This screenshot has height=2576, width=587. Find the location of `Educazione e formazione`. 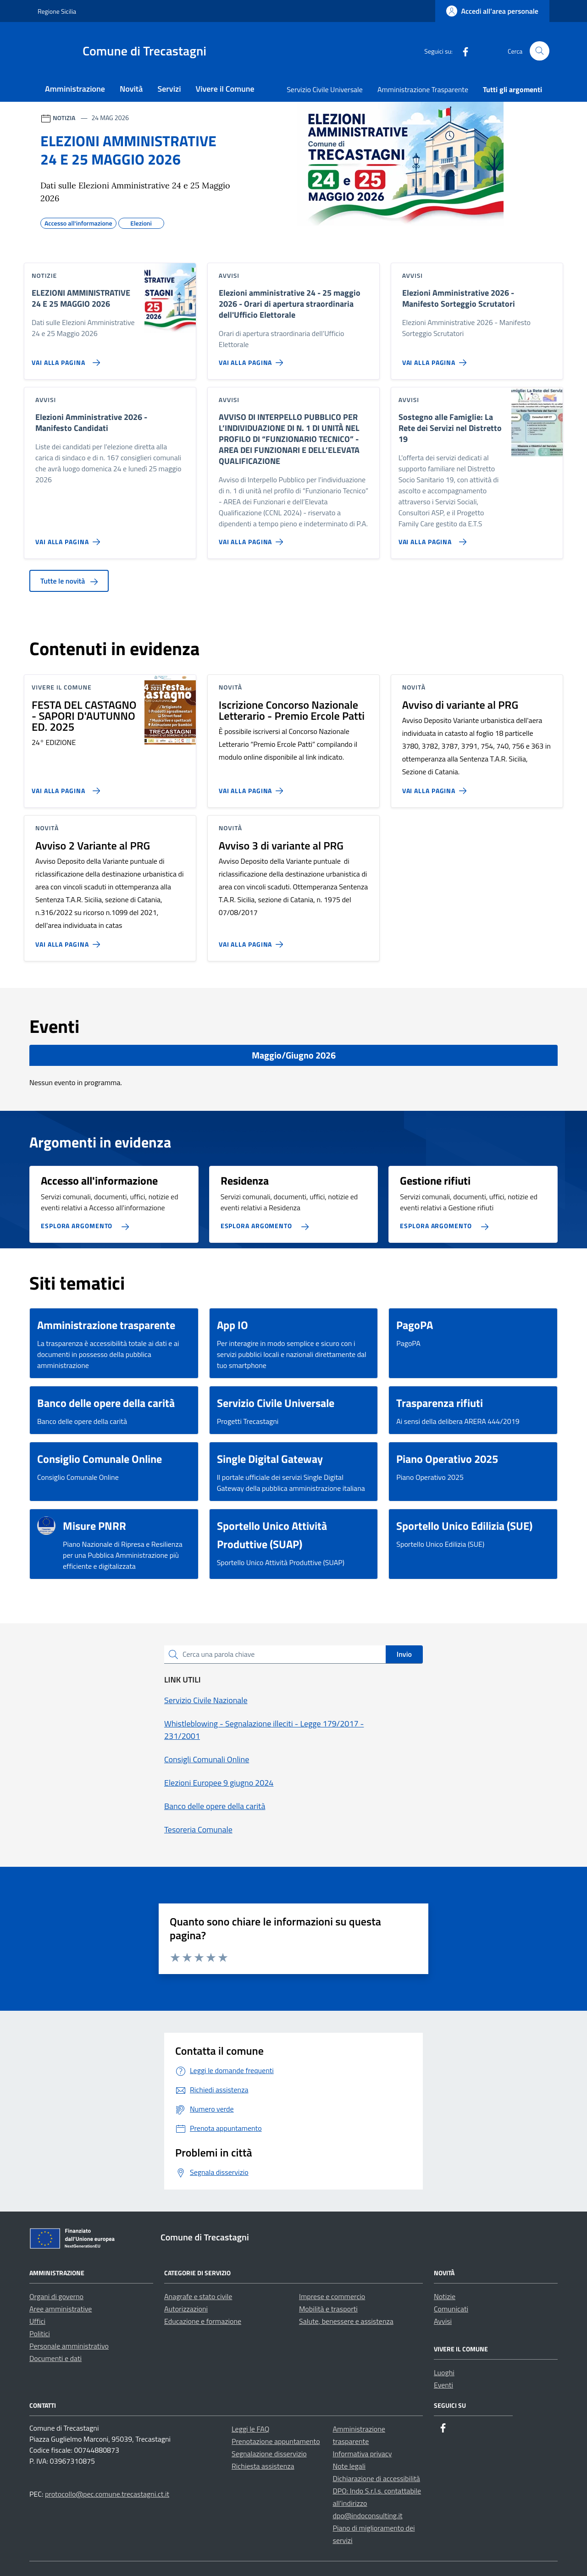

Educazione e formazione is located at coordinates (202, 2321).